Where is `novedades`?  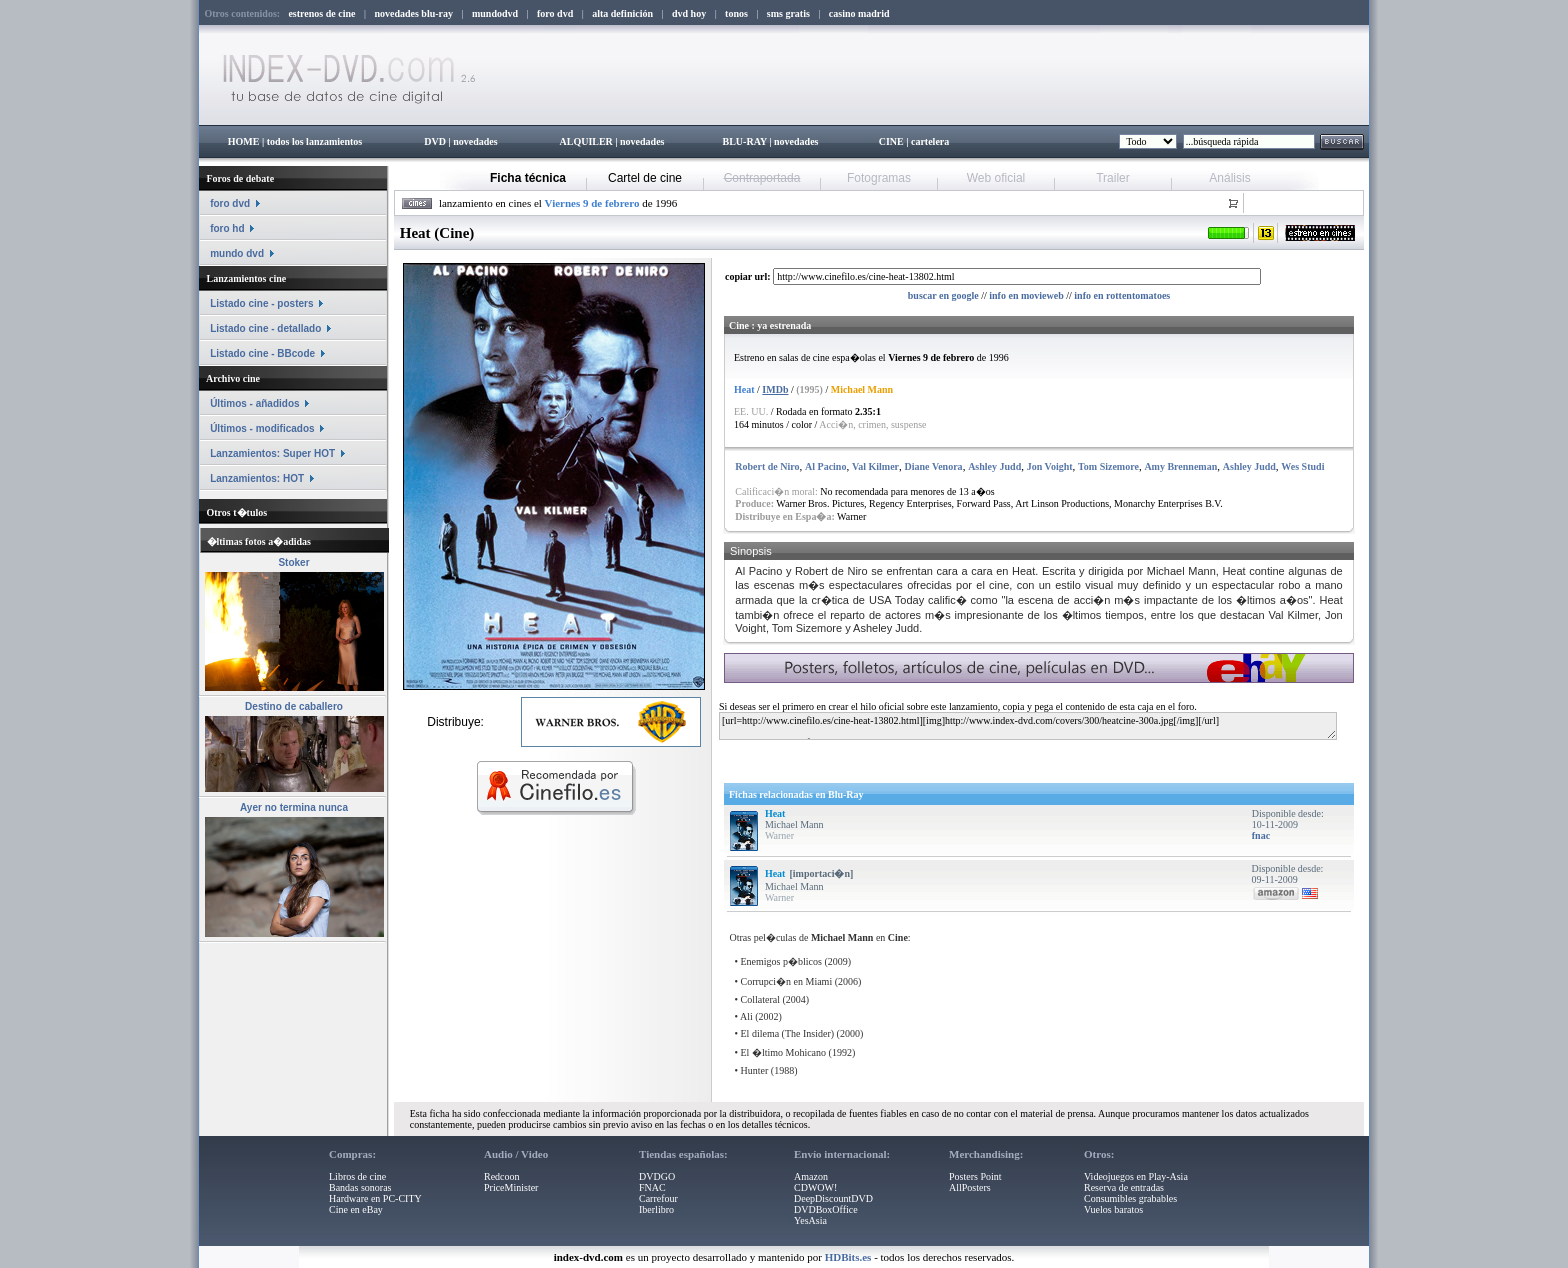 novedades is located at coordinates (475, 141).